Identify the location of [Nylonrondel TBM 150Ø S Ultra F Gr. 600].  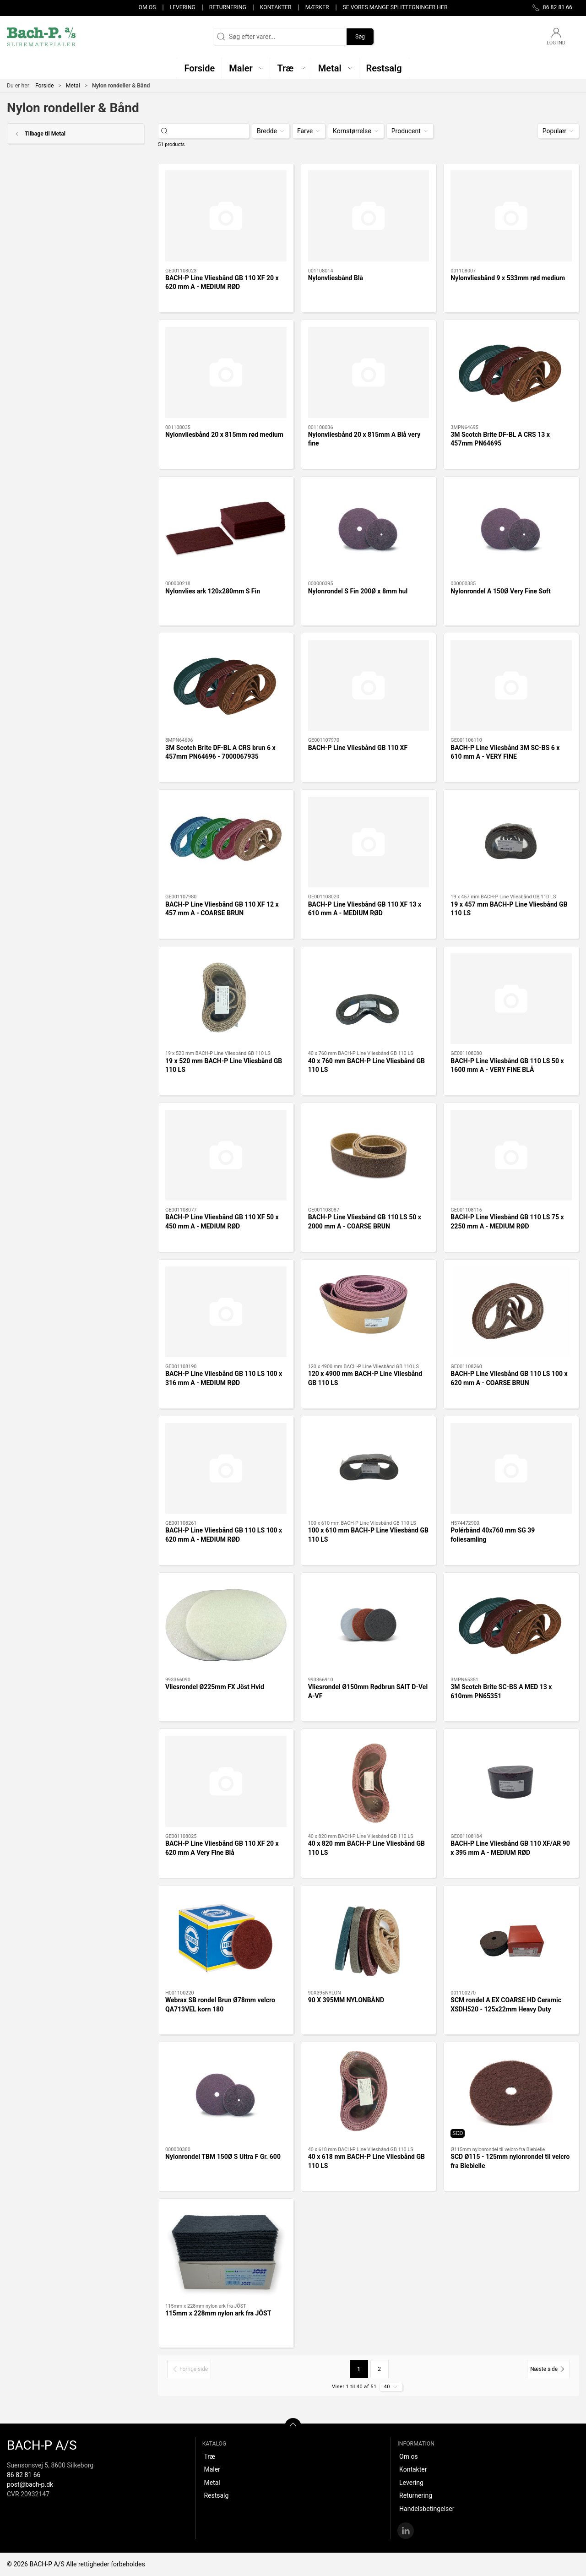
(226, 2094).